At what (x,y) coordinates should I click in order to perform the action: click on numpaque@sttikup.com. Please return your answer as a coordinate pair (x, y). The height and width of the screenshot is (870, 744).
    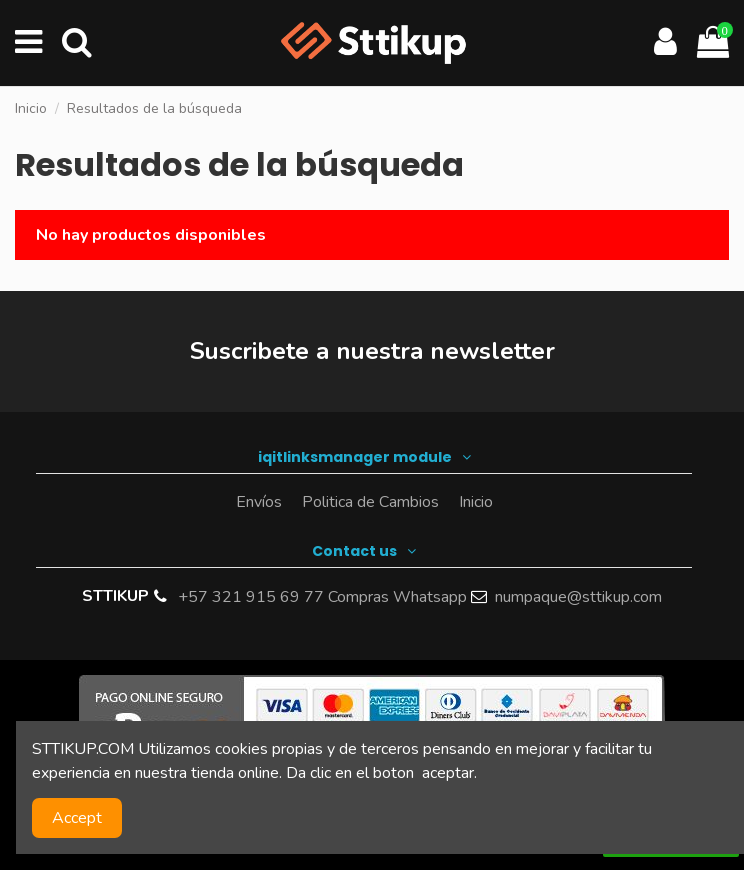
    Looking at the image, I should click on (578, 597).